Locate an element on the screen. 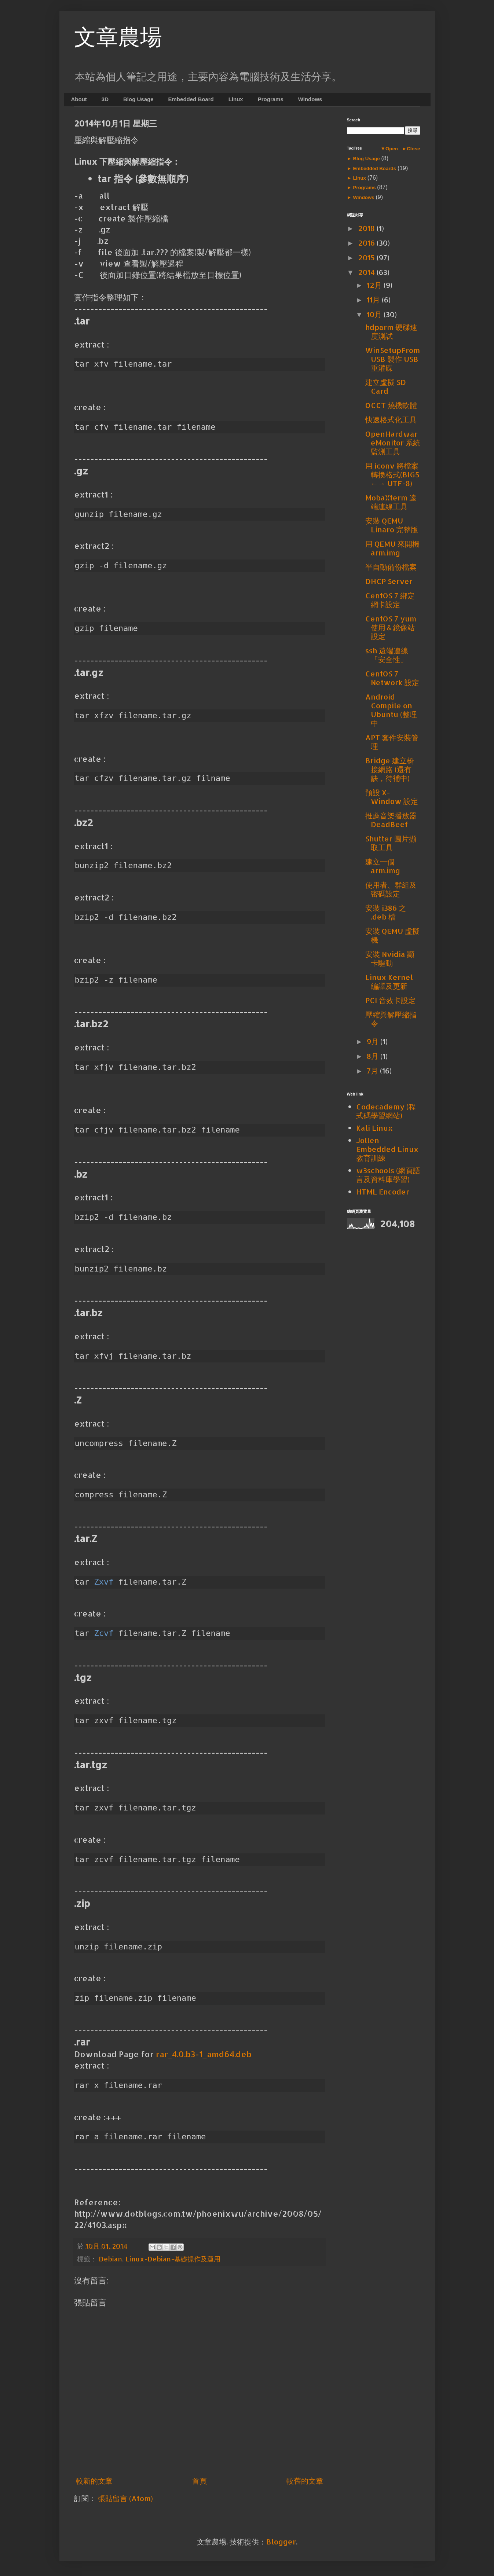 Image resolution: width=494 pixels, height=2576 pixels. 用 QEMU 來開機 arm.img is located at coordinates (392, 548).